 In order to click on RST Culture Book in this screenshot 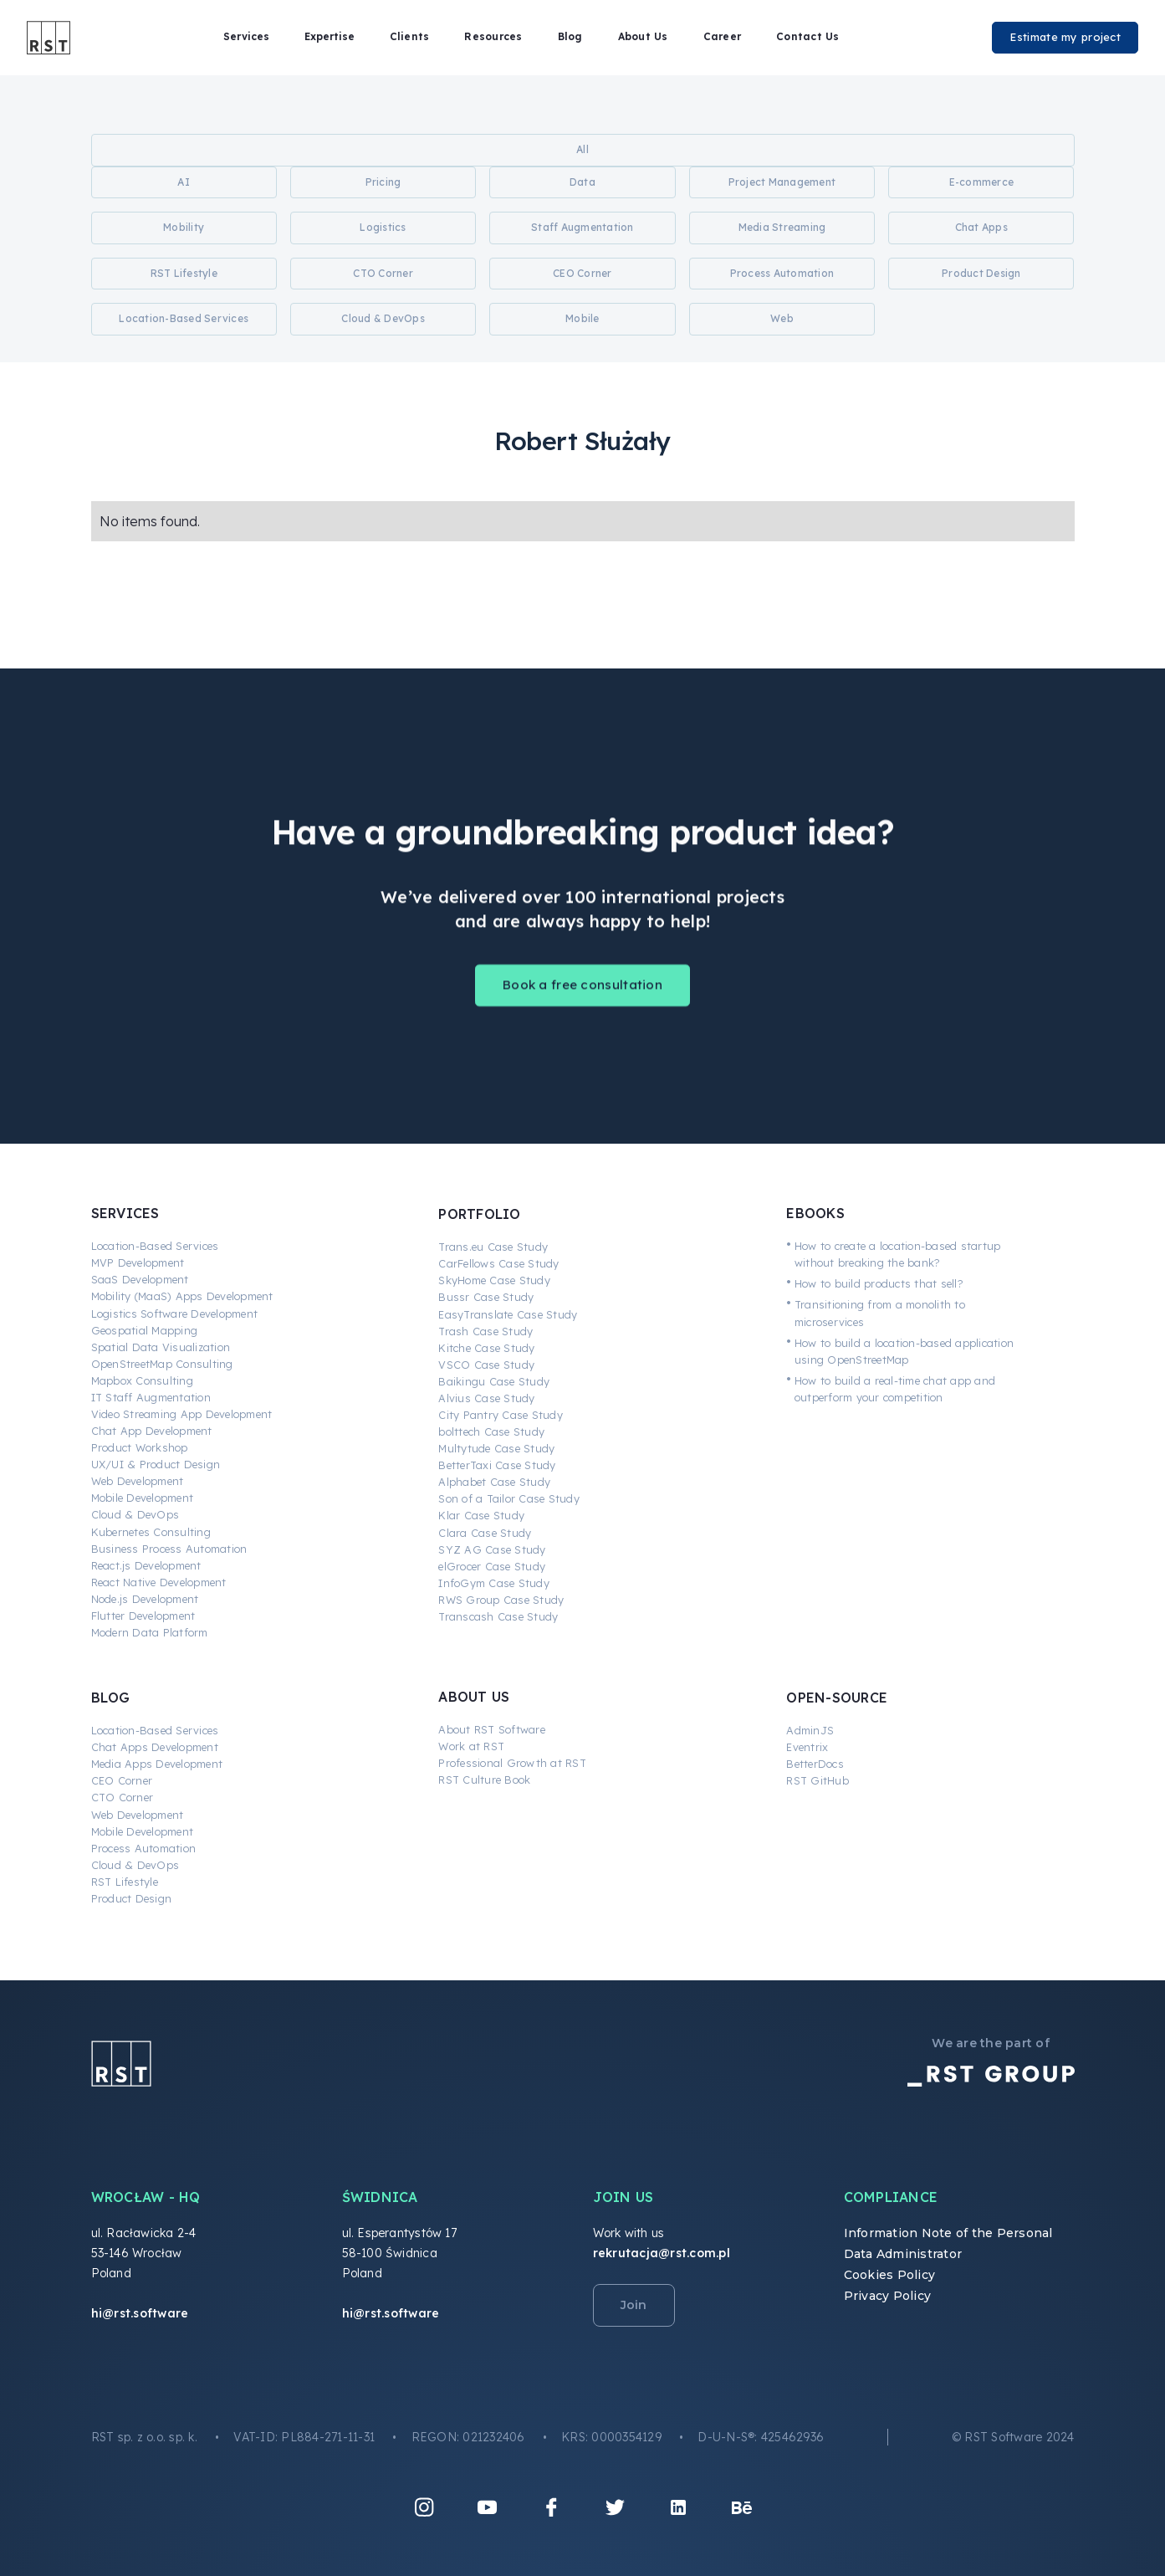, I will do `click(484, 1779)`.